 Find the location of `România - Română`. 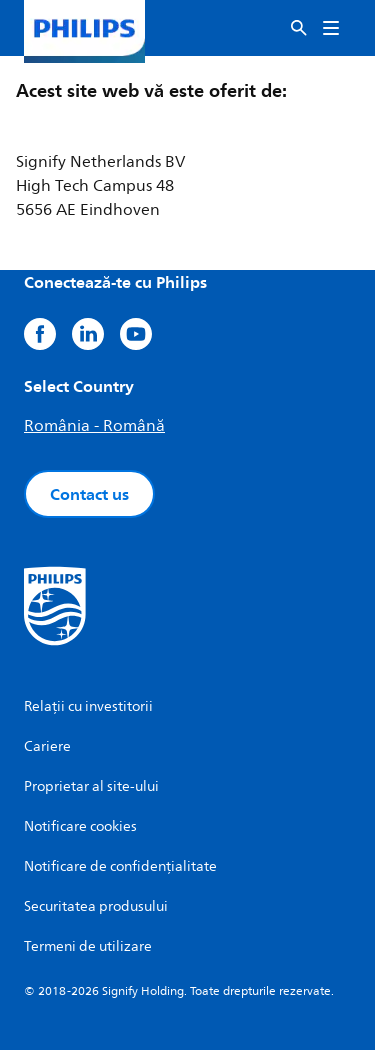

România - Română is located at coordinates (94, 426).